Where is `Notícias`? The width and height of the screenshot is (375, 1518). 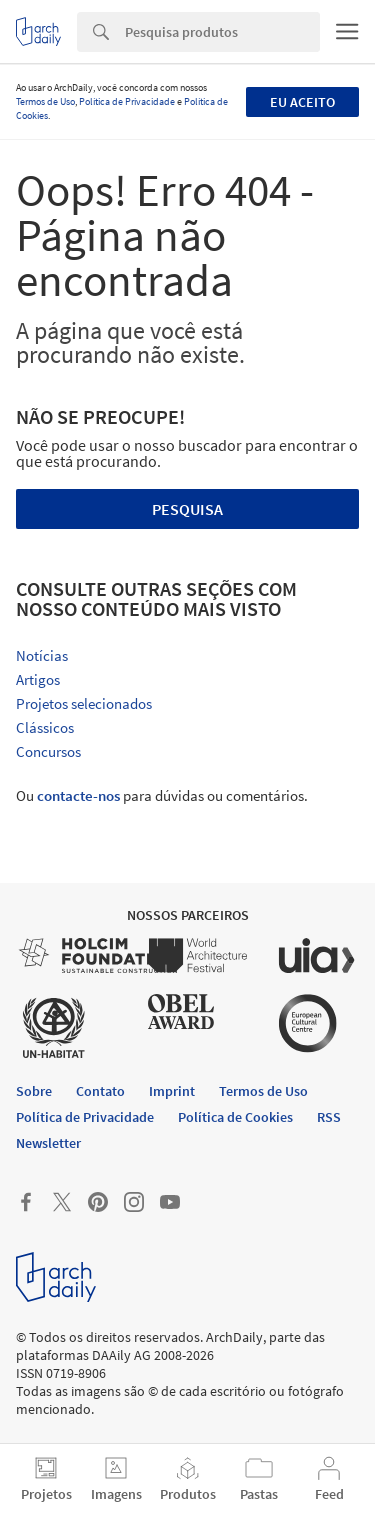 Notícias is located at coordinates (42, 655).